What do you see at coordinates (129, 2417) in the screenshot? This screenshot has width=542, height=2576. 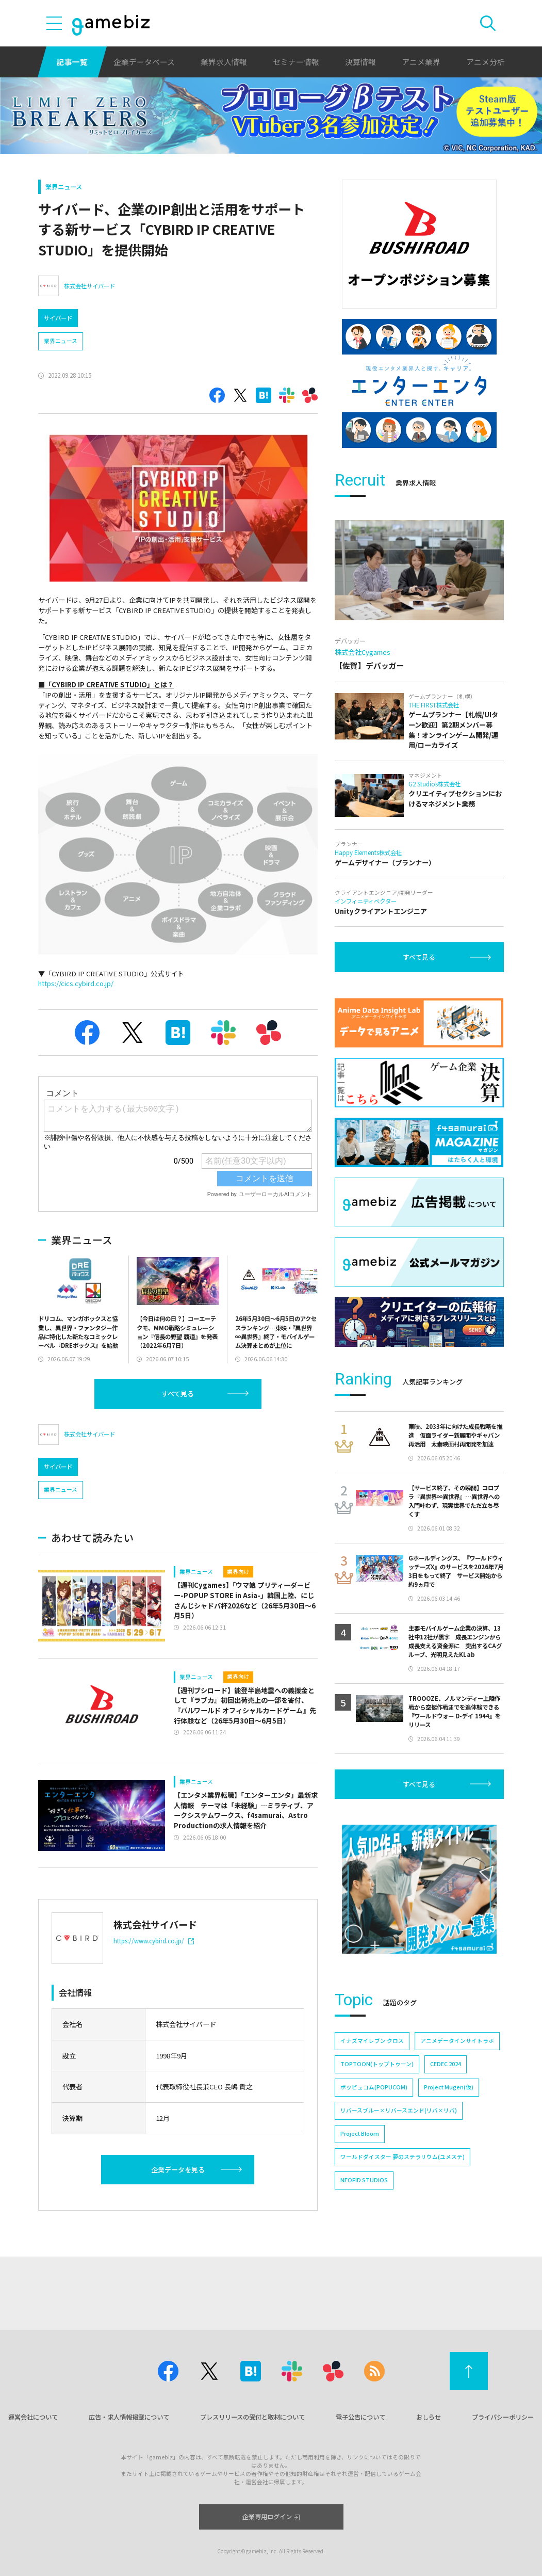 I see `広告・求人情報掲載について` at bounding box center [129, 2417].